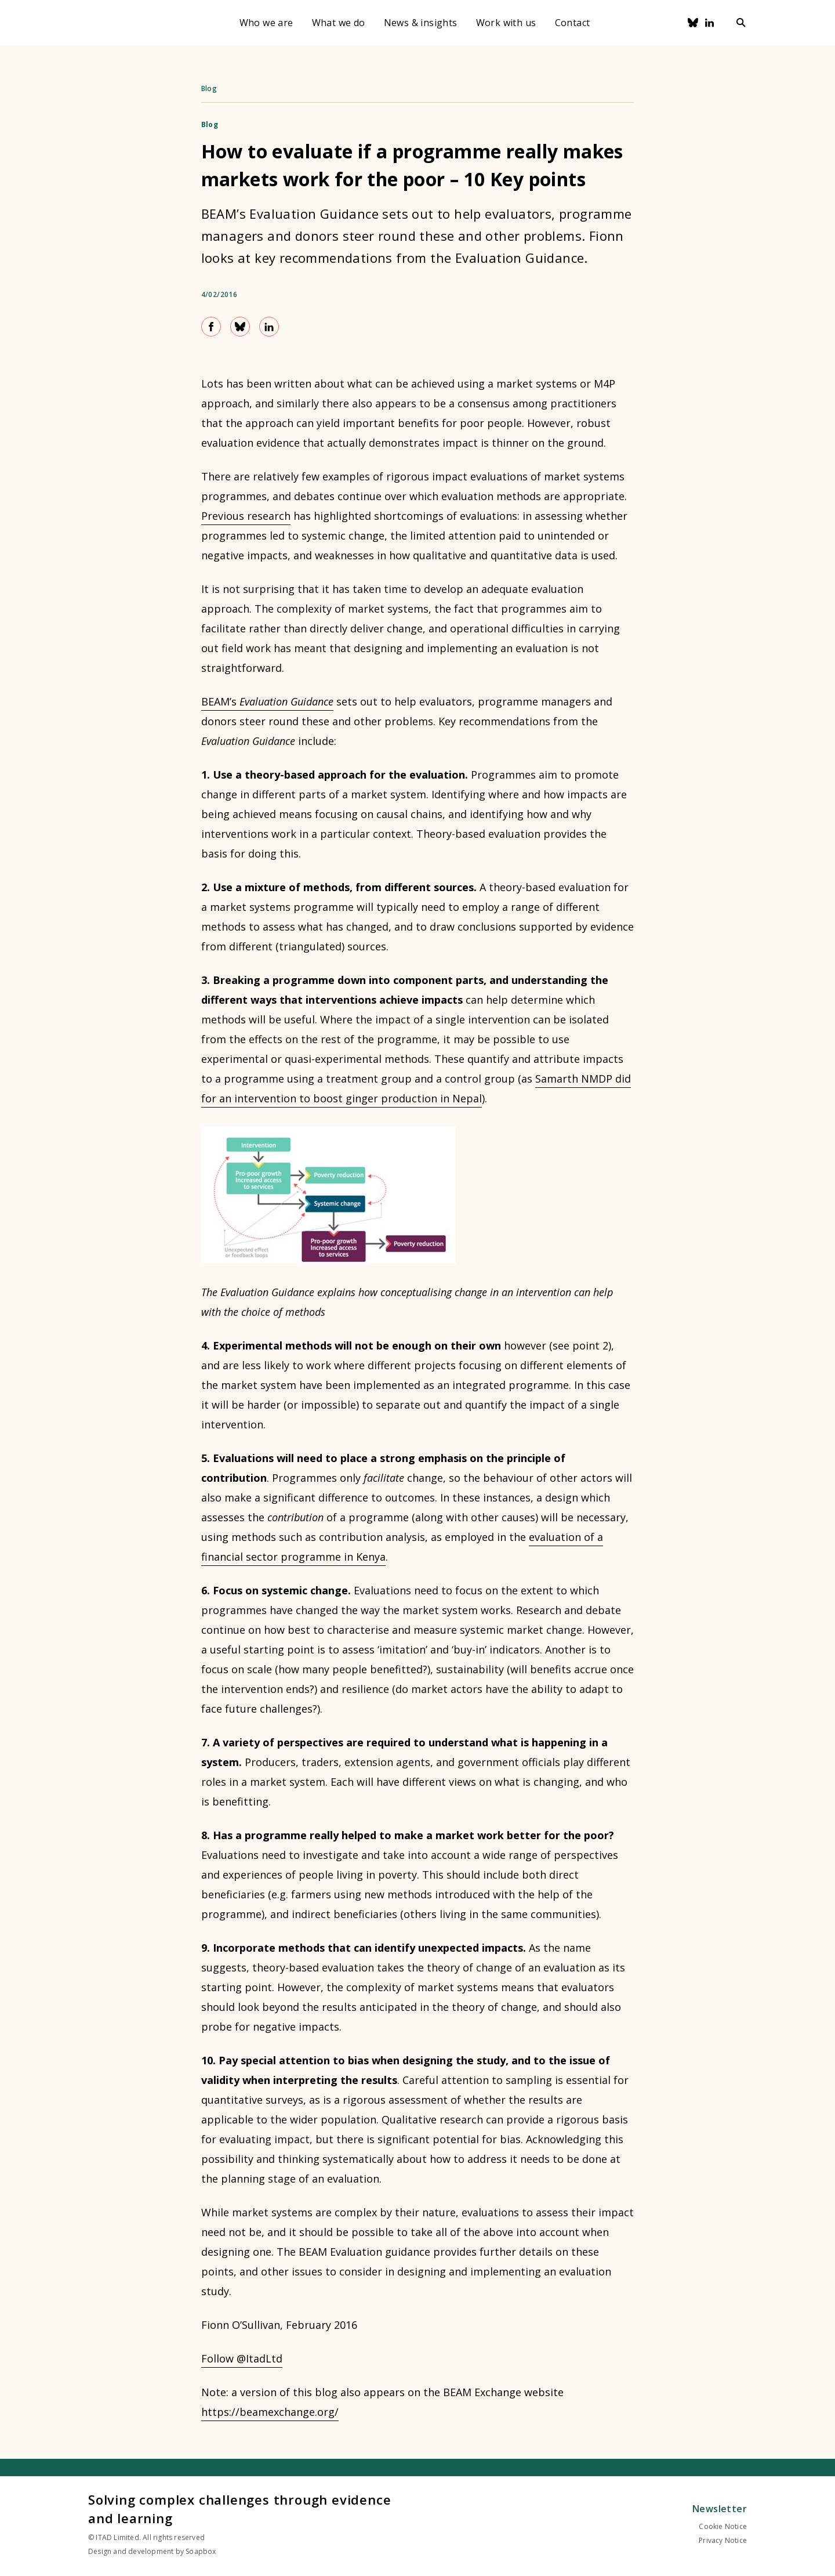 The width and height of the screenshot is (835, 2576). I want to click on Work with us, so click(506, 22).